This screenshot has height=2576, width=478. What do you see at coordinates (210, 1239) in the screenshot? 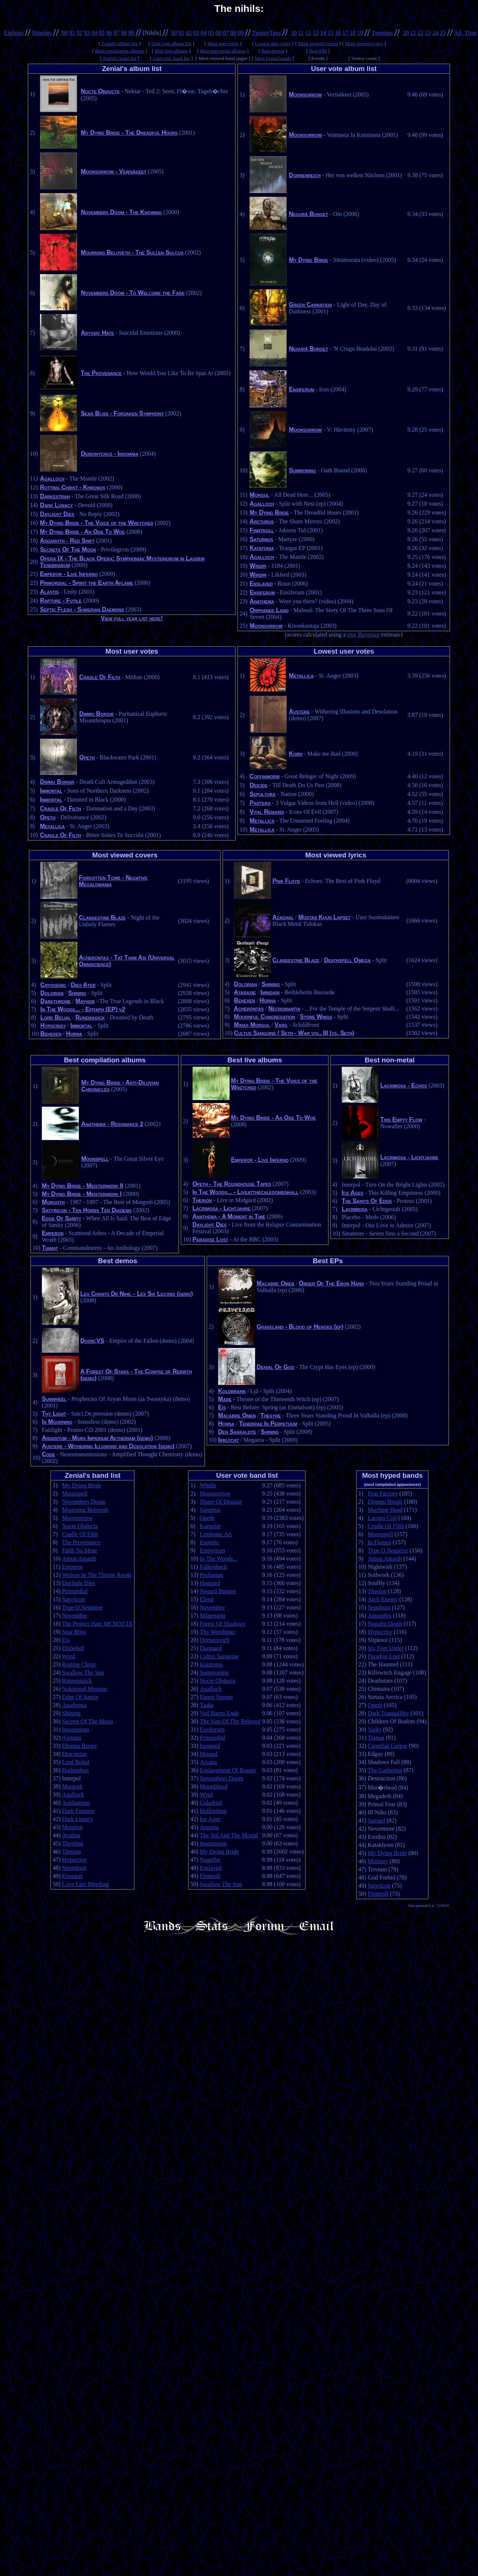
I see `Paradise Lost` at bounding box center [210, 1239].